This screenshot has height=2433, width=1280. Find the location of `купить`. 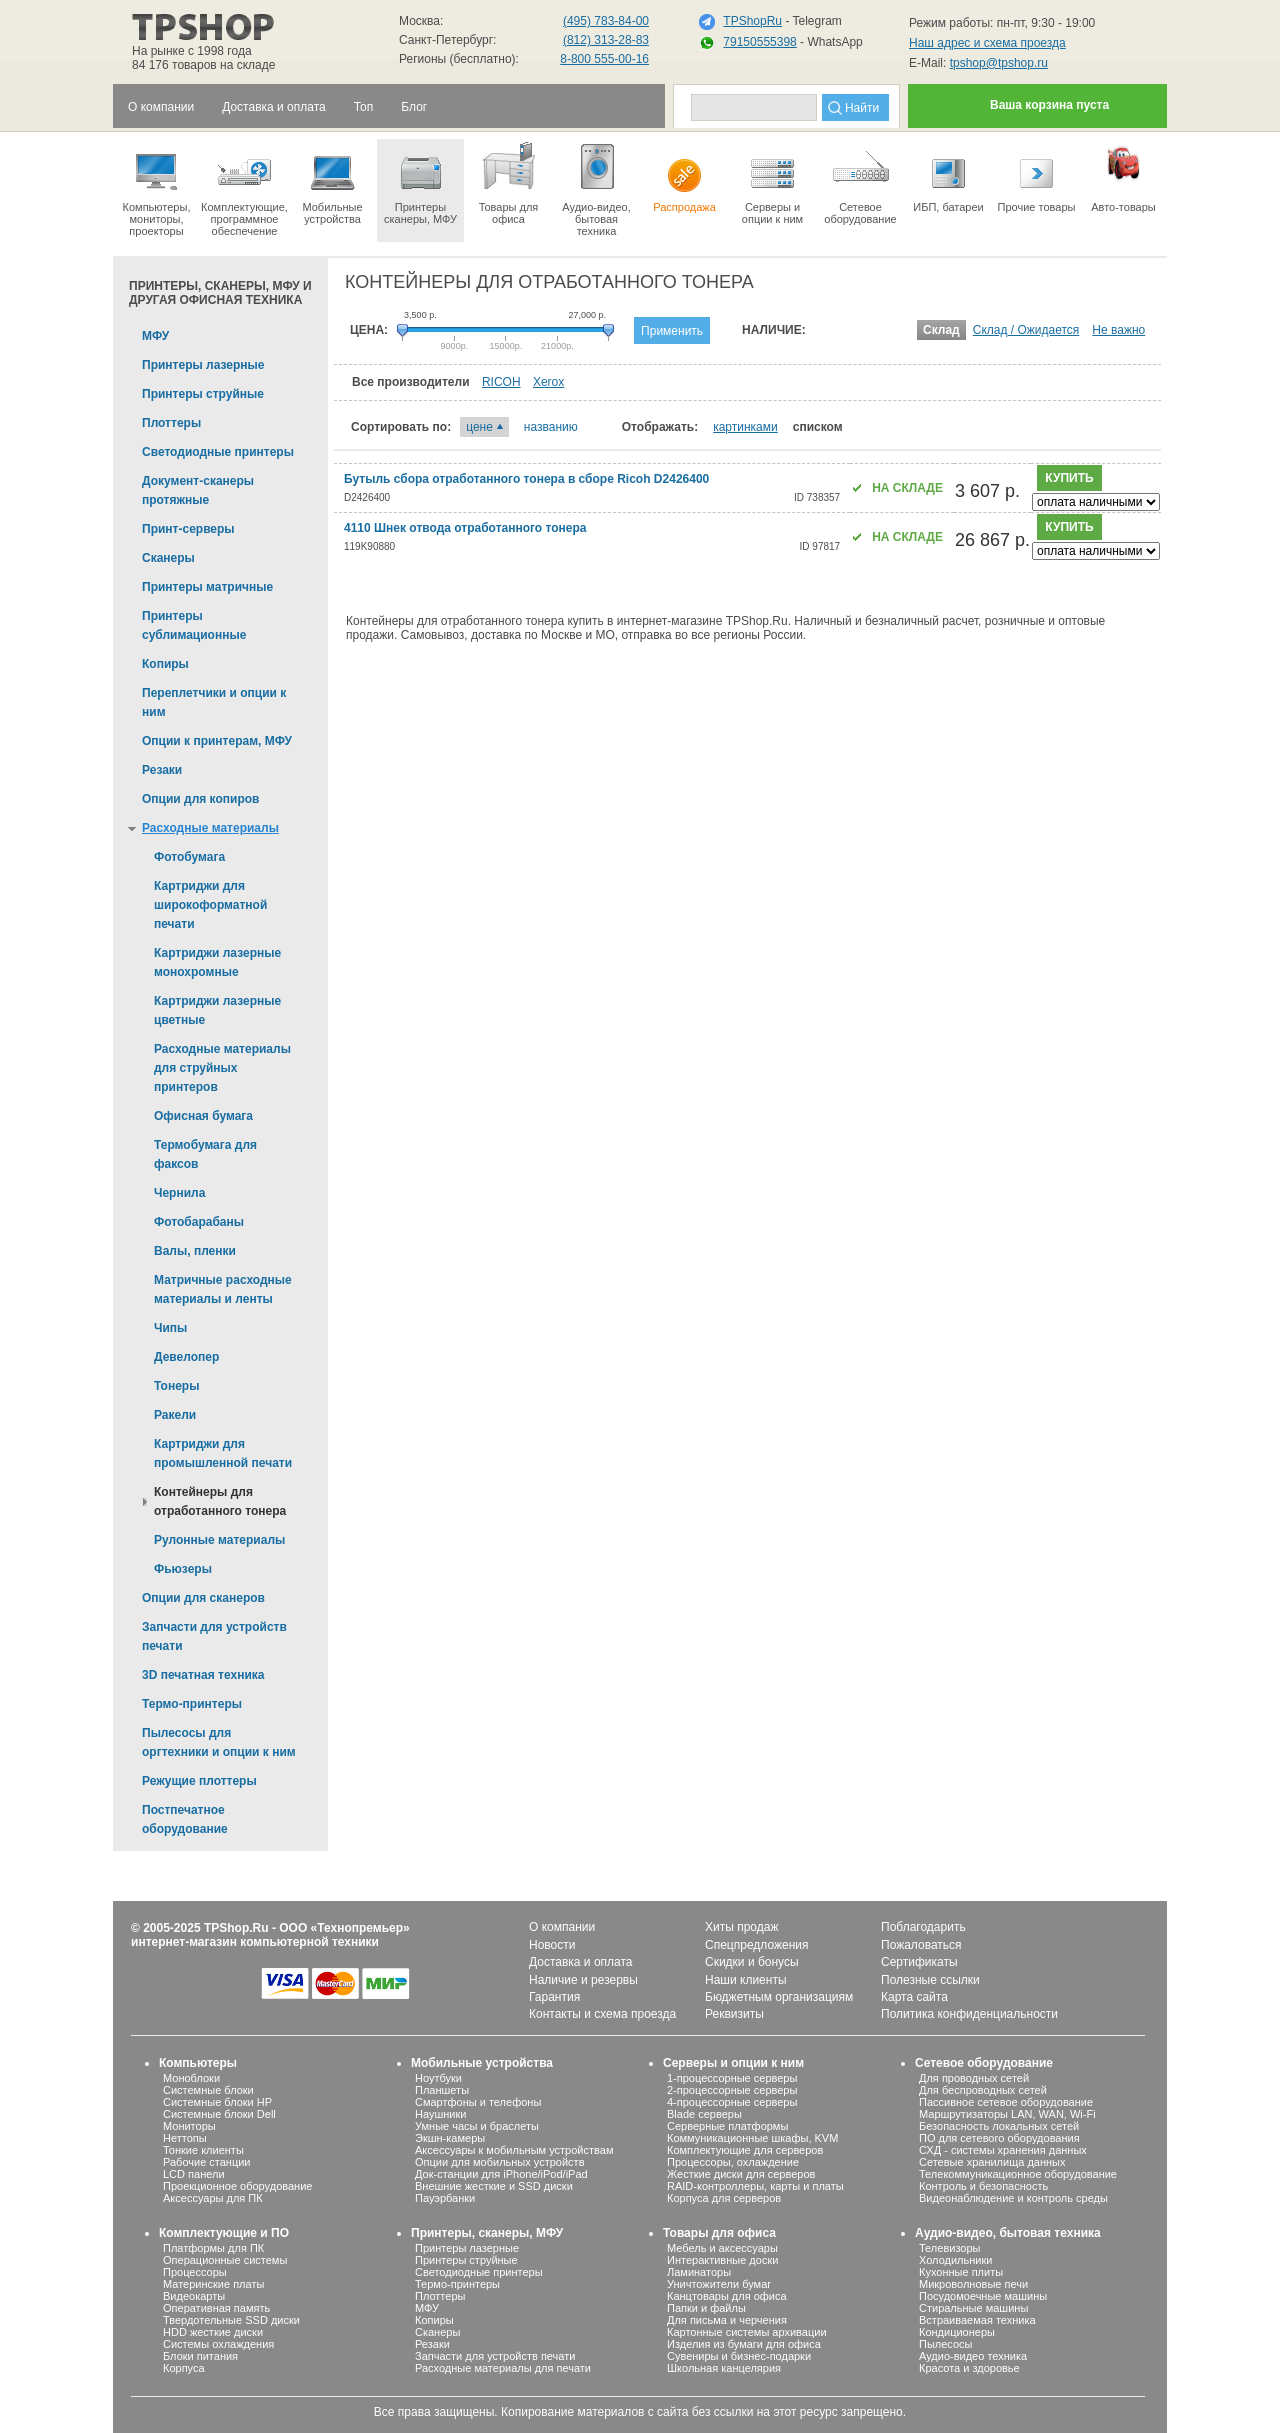

купить is located at coordinates (1069, 478).